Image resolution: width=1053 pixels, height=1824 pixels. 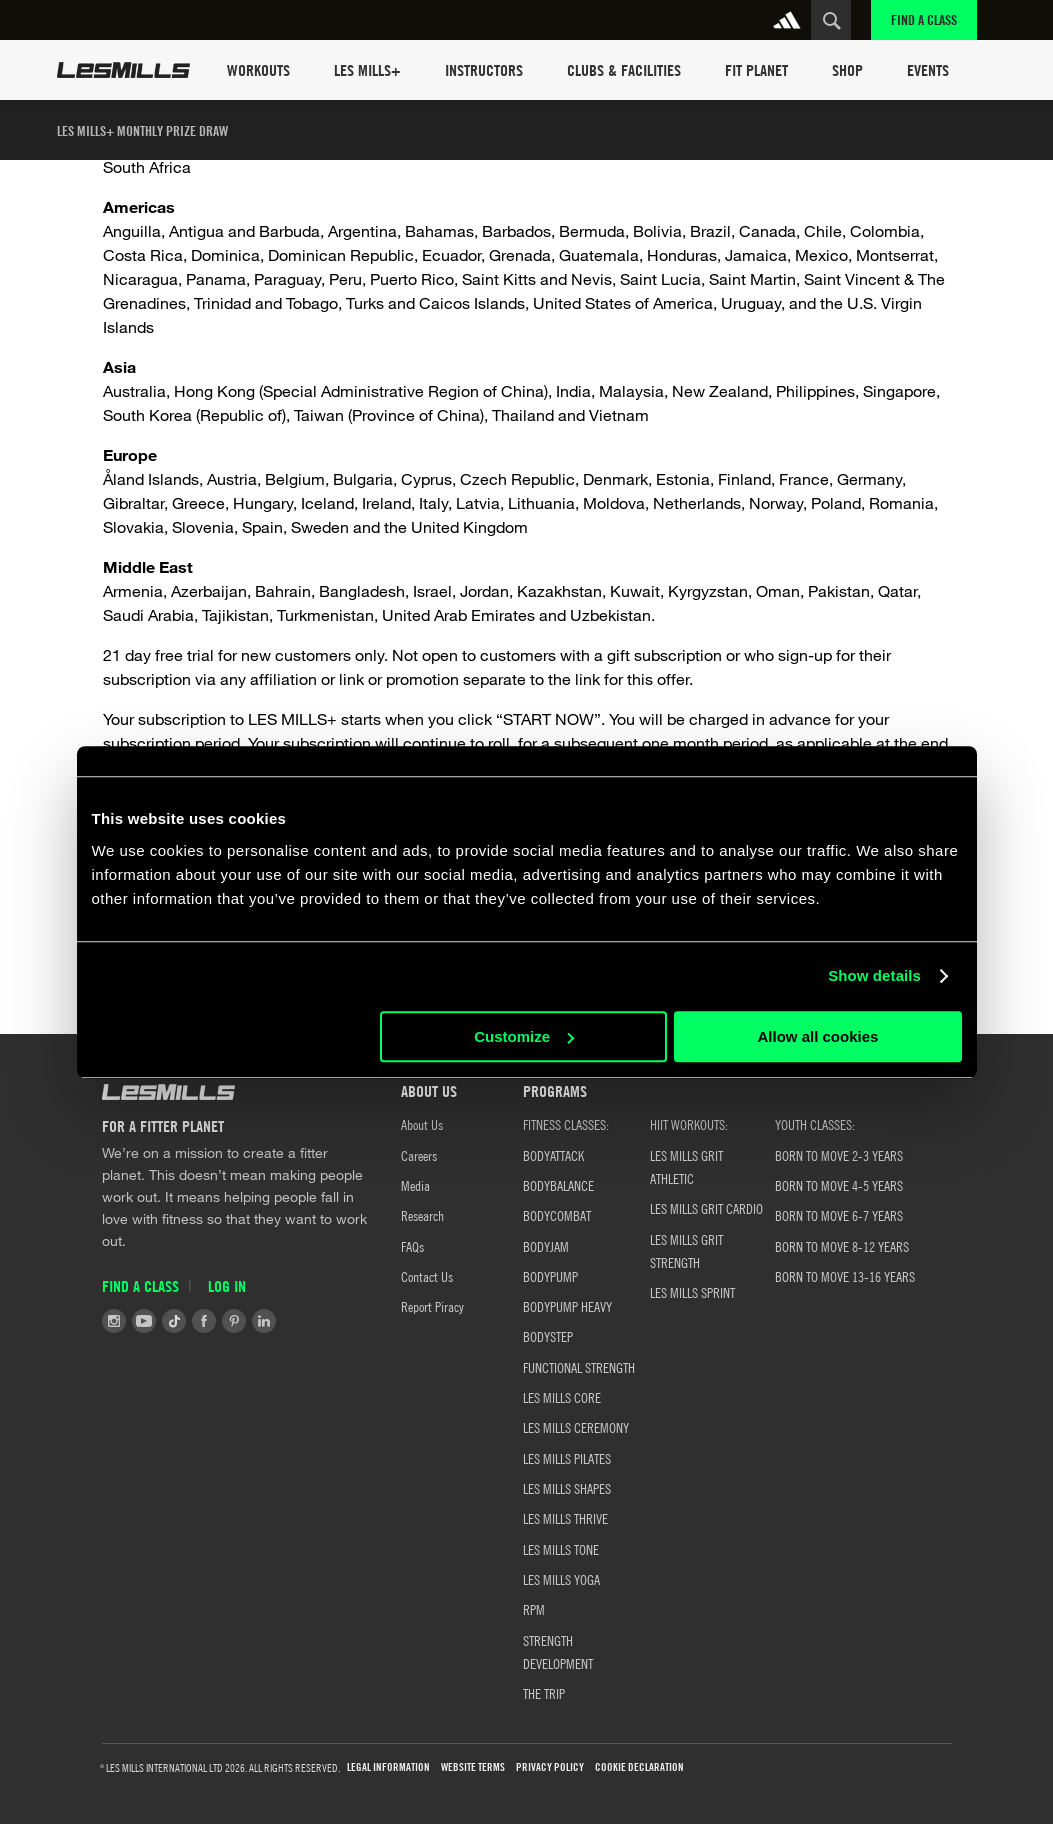 What do you see at coordinates (924, 19) in the screenshot?
I see `Find a Class` at bounding box center [924, 19].